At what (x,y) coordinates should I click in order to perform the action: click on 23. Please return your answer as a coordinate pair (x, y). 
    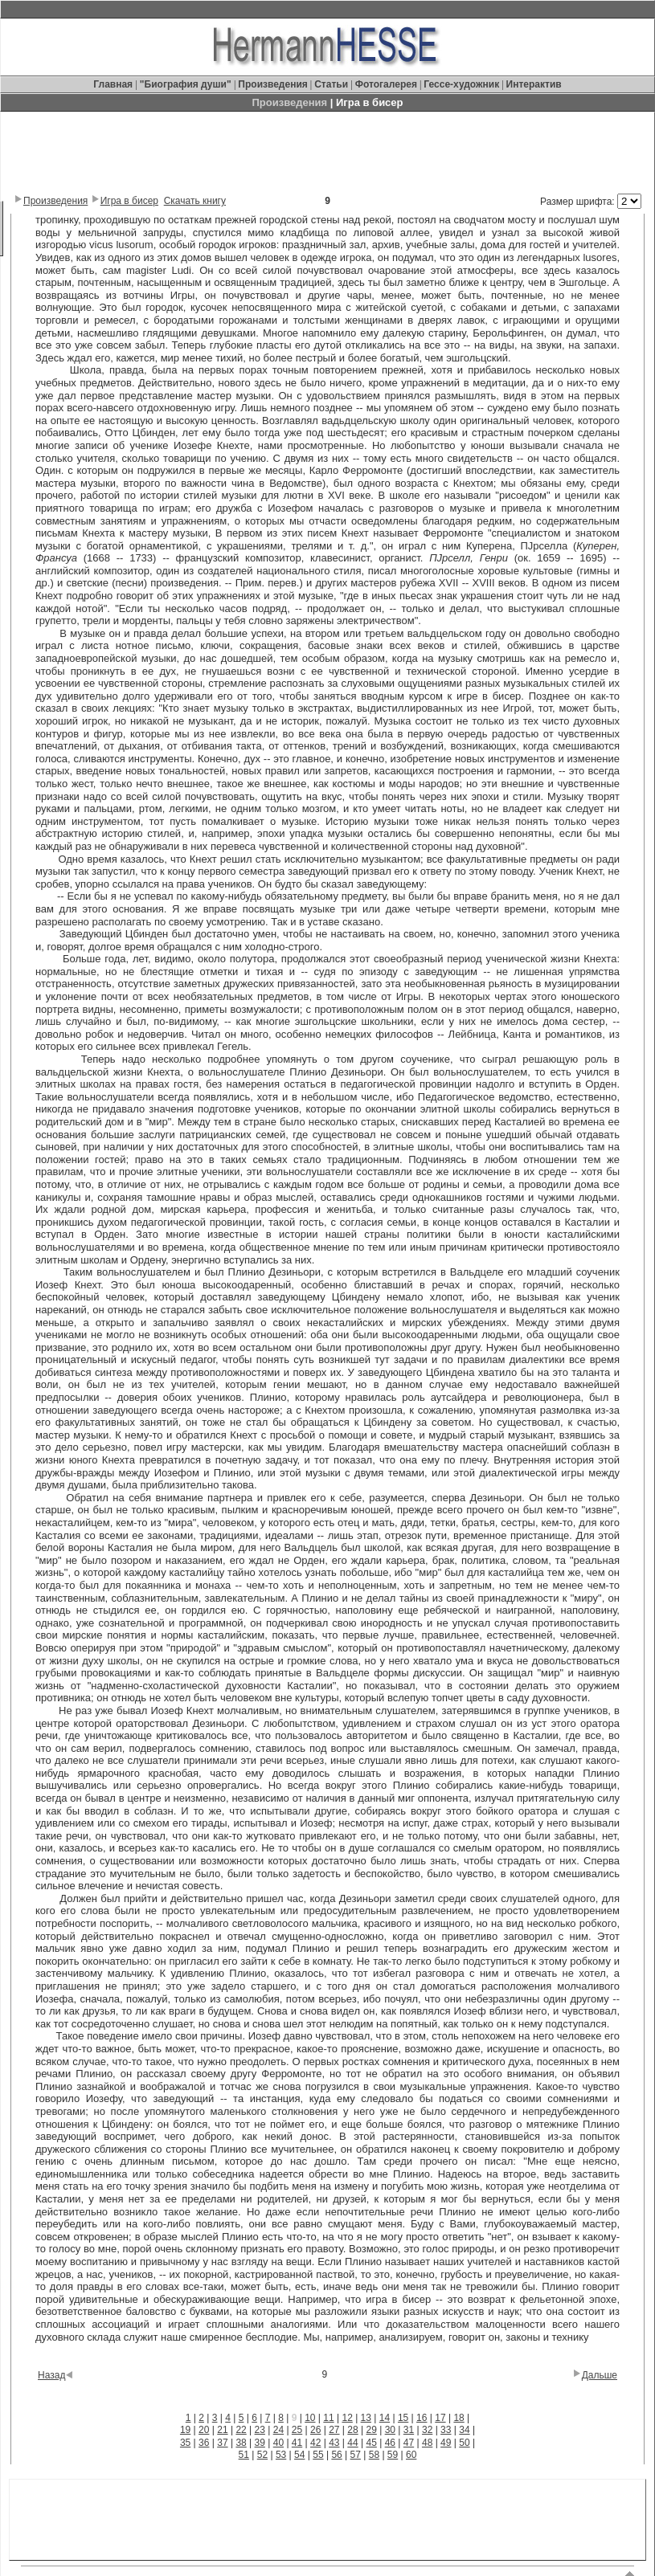
    Looking at the image, I should click on (260, 2429).